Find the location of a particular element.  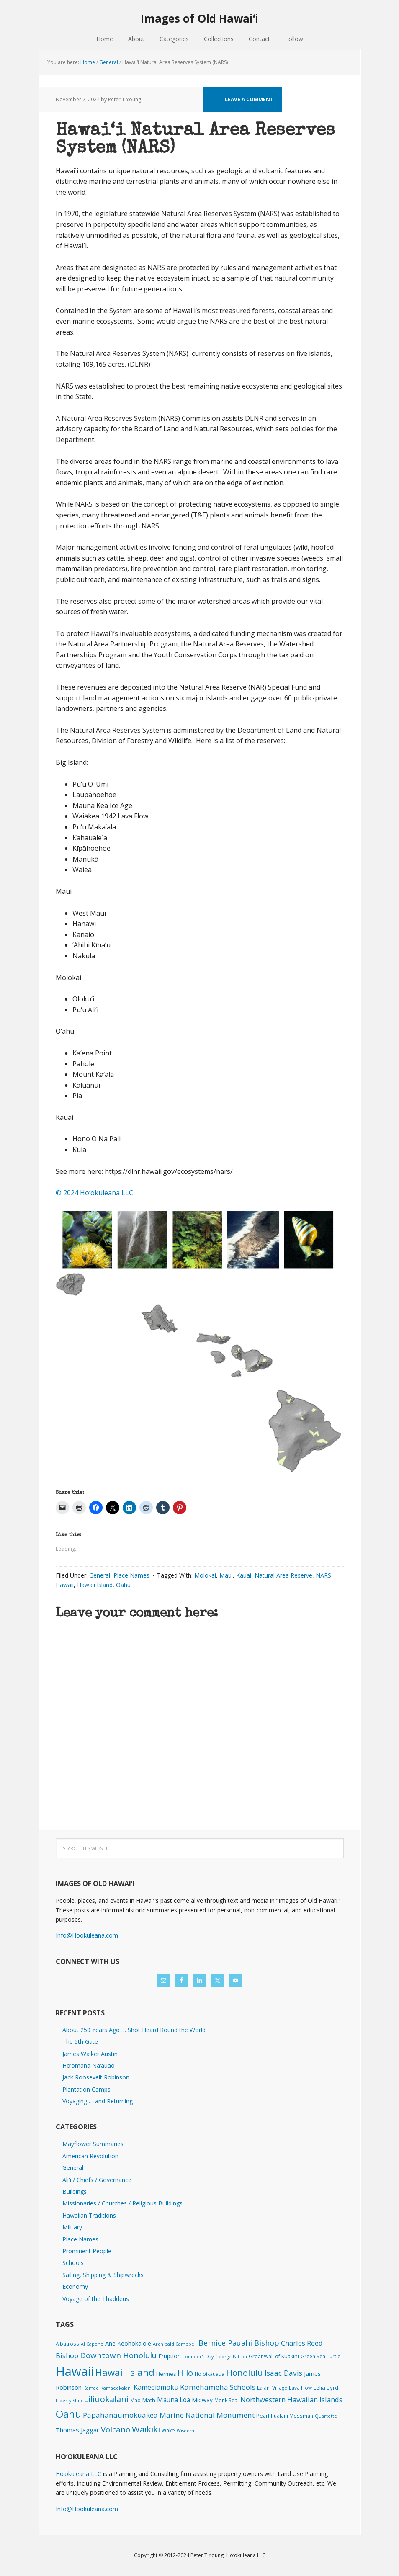

Hawaii Island is located at coordinates (95, 1585).